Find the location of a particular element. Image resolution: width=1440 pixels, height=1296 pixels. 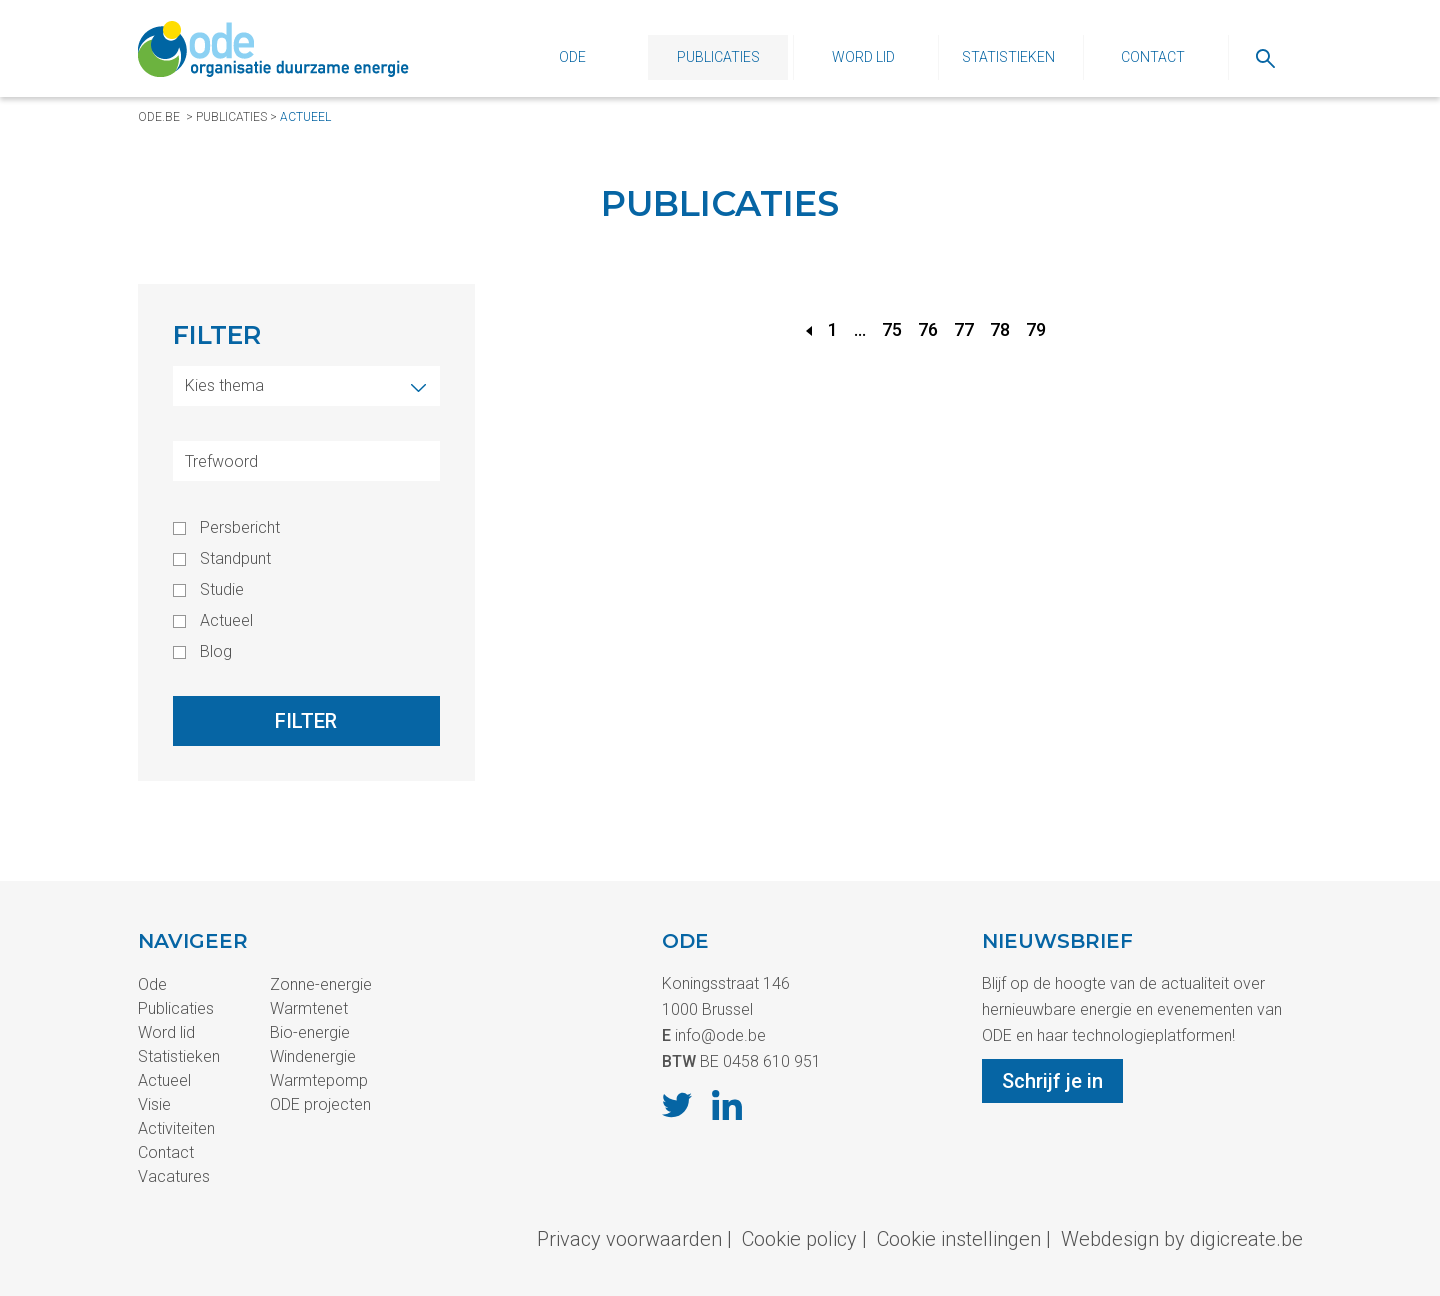

Activiteiten is located at coordinates (176, 1128).